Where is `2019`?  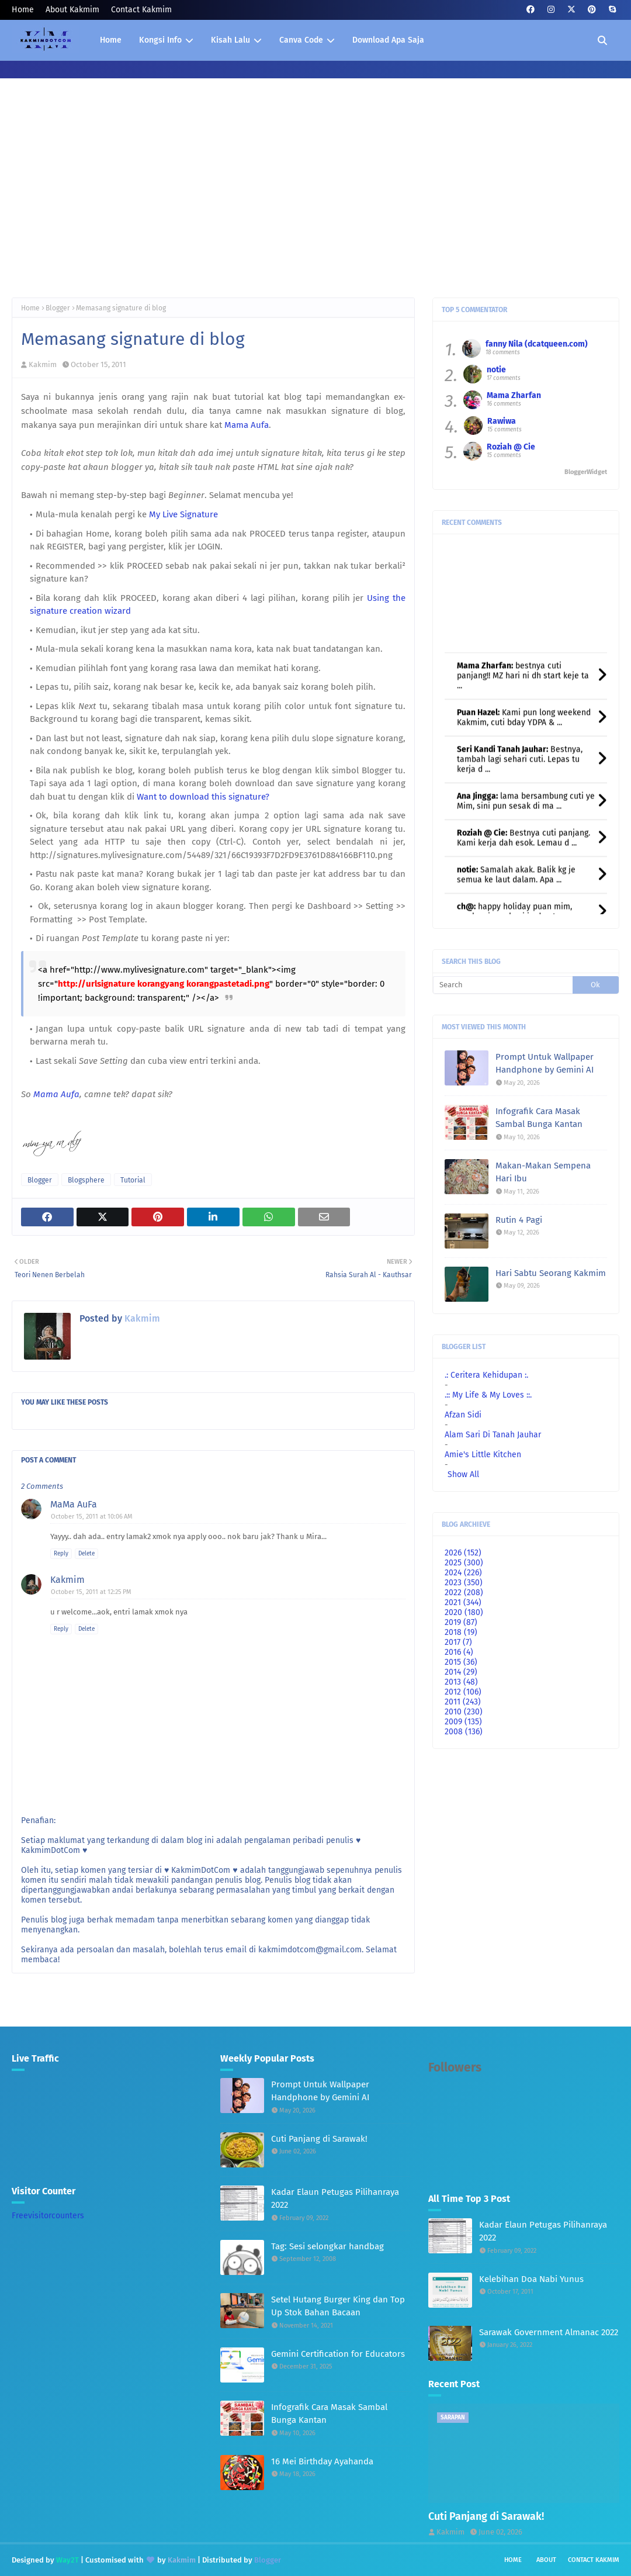
2019 is located at coordinates (461, 1622).